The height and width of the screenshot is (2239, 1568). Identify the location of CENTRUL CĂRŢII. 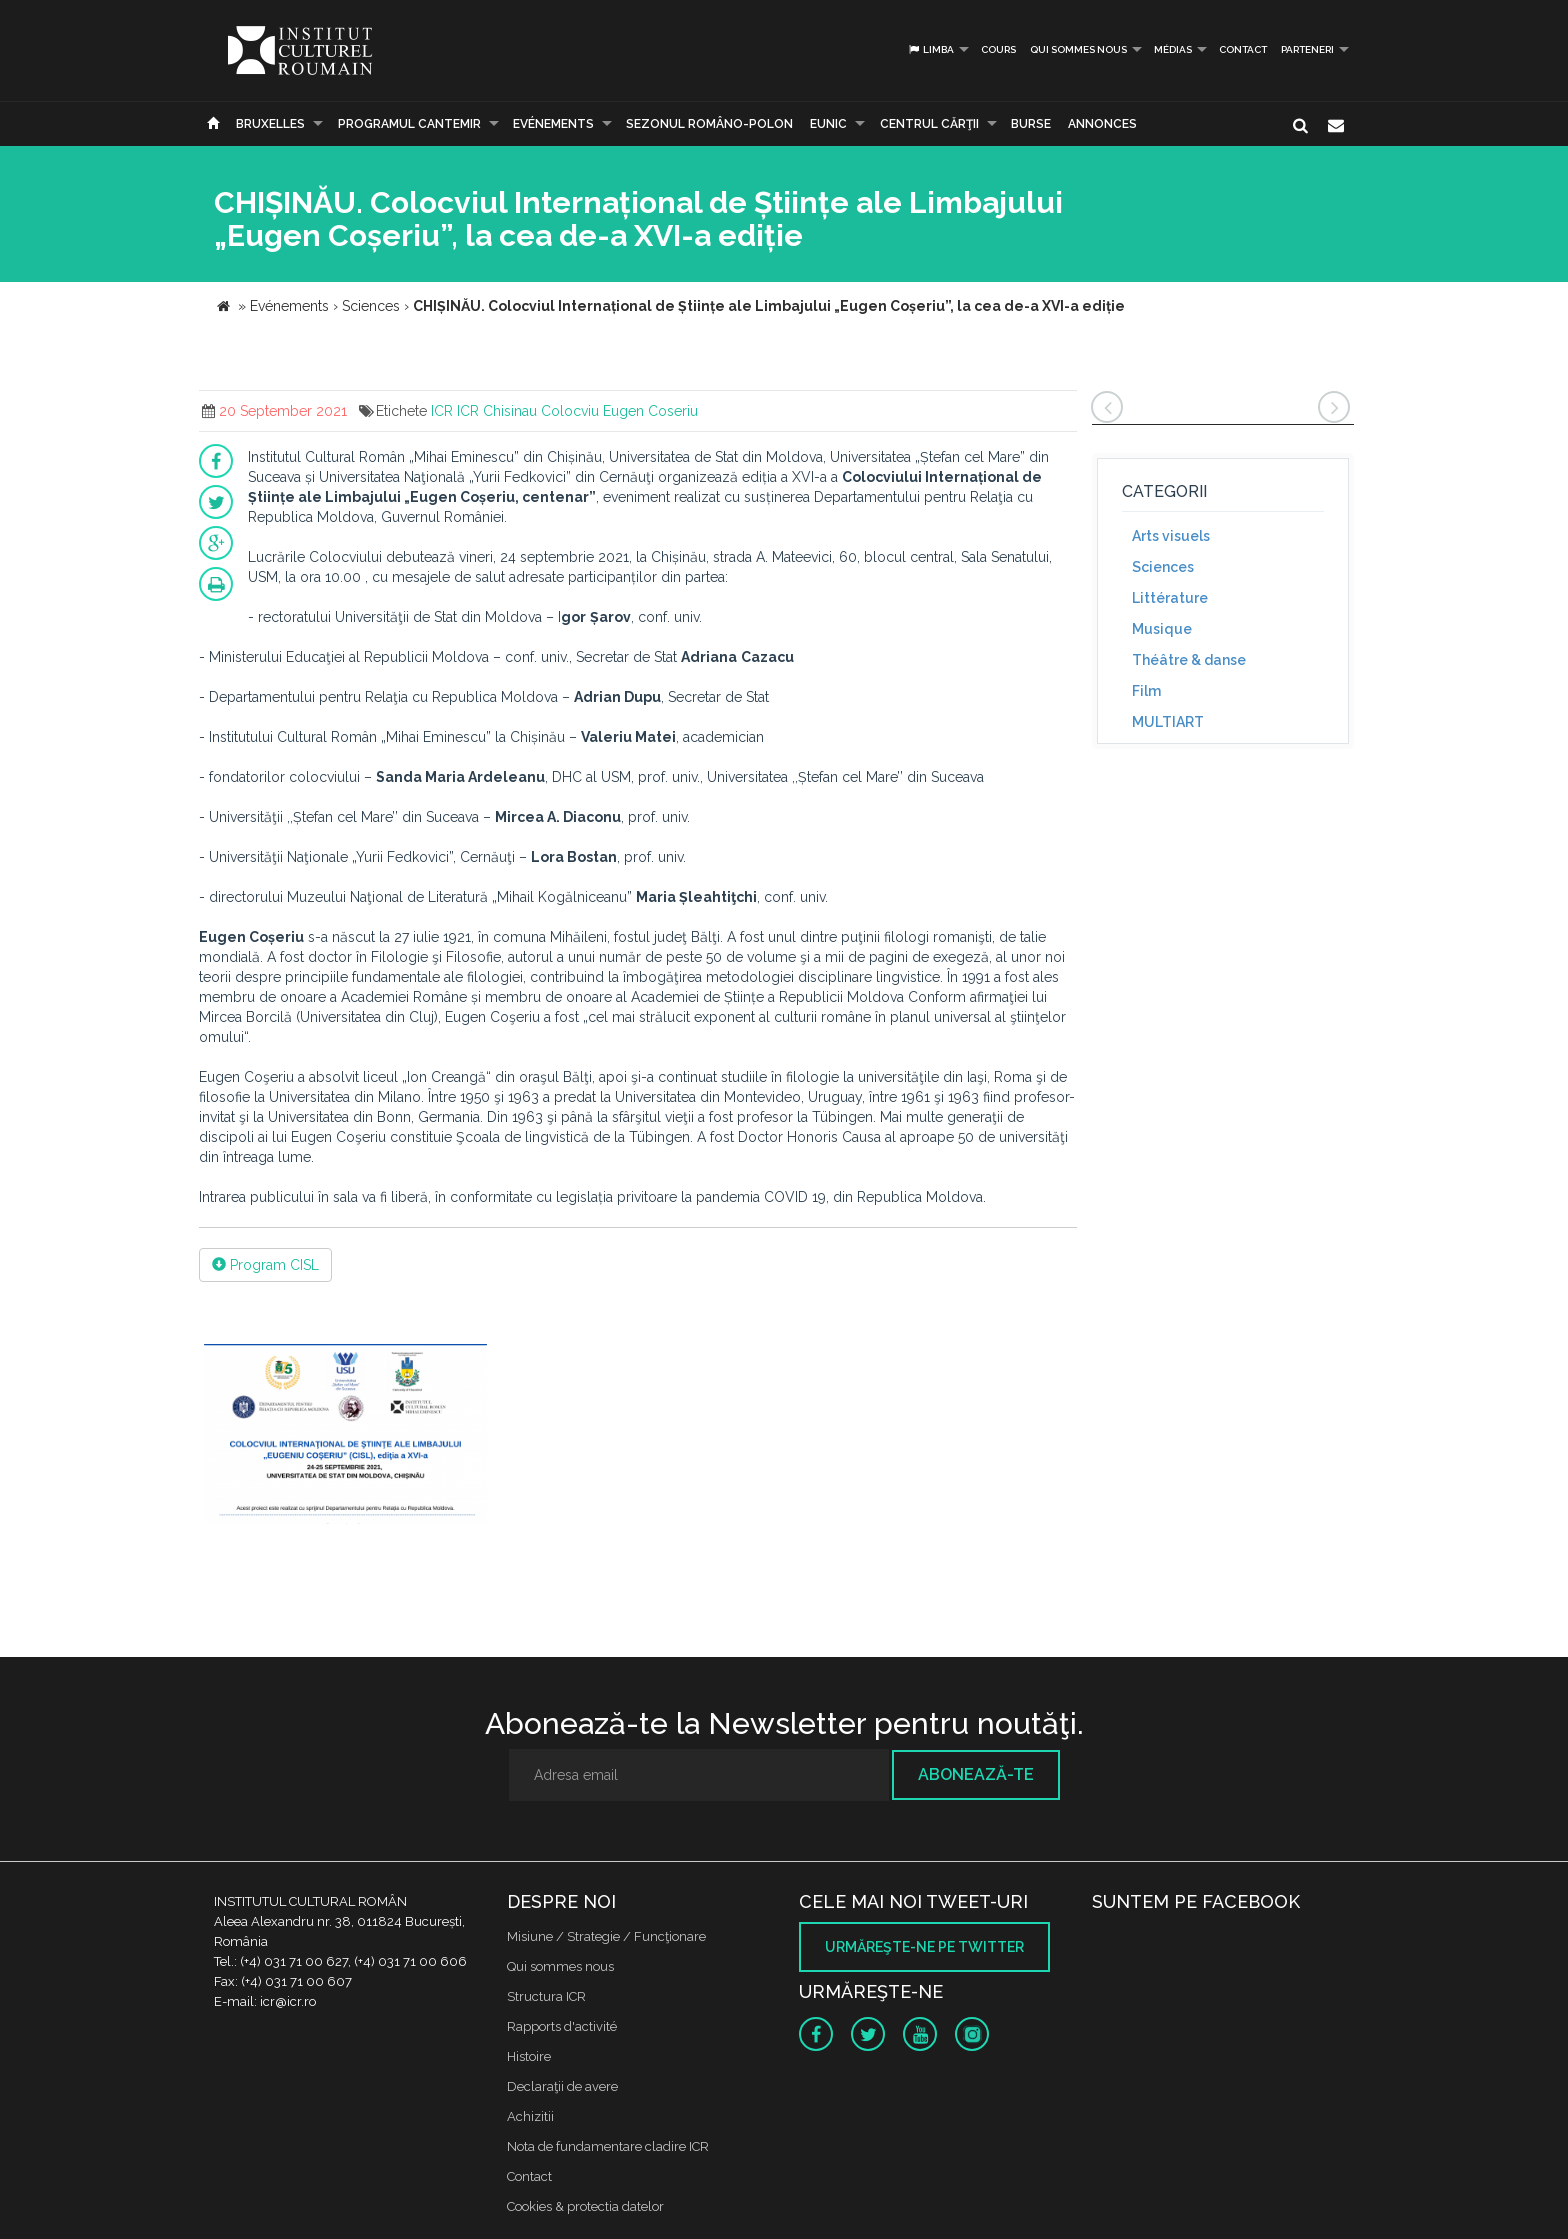
(929, 124).